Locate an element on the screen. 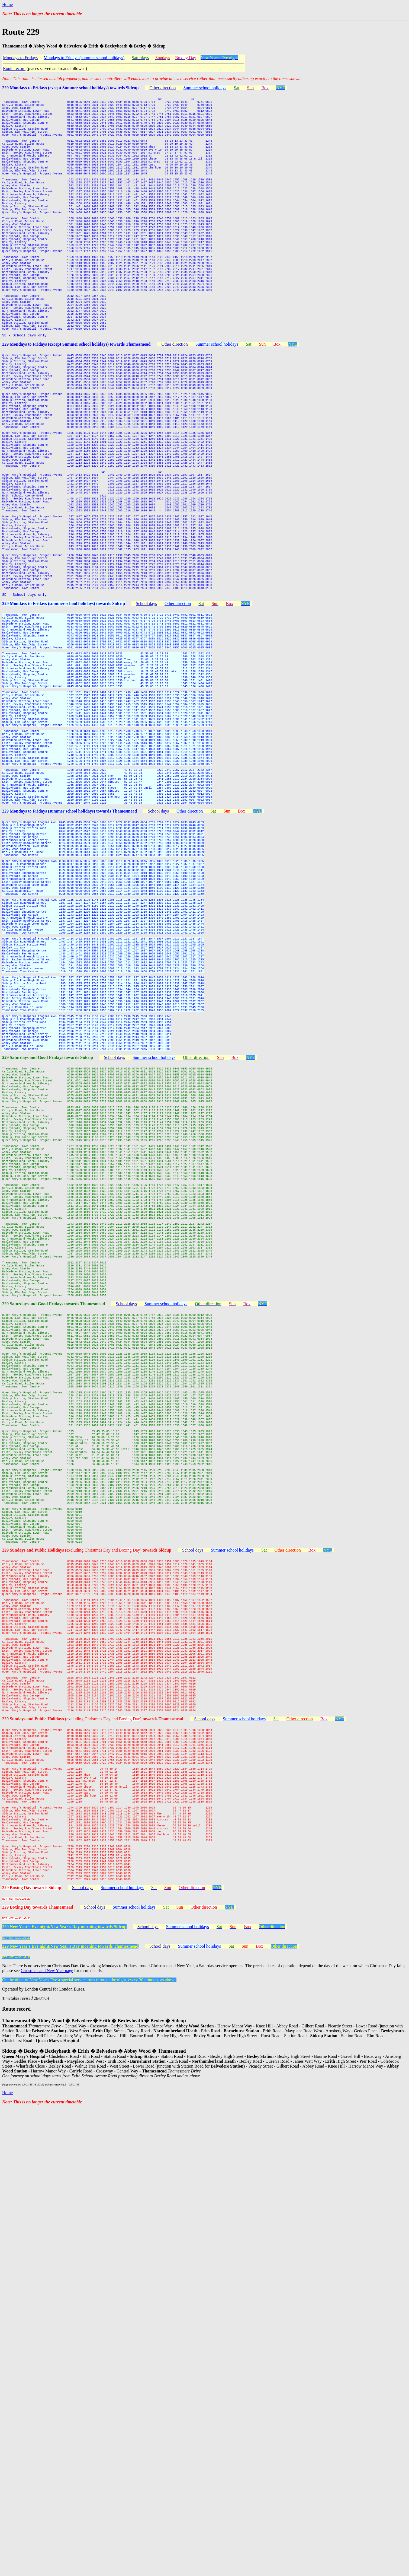 The image size is (409, 2576). 229 New Year's Eve night/New Year's Day morning towards Thamesmead is located at coordinates (70, 2411).